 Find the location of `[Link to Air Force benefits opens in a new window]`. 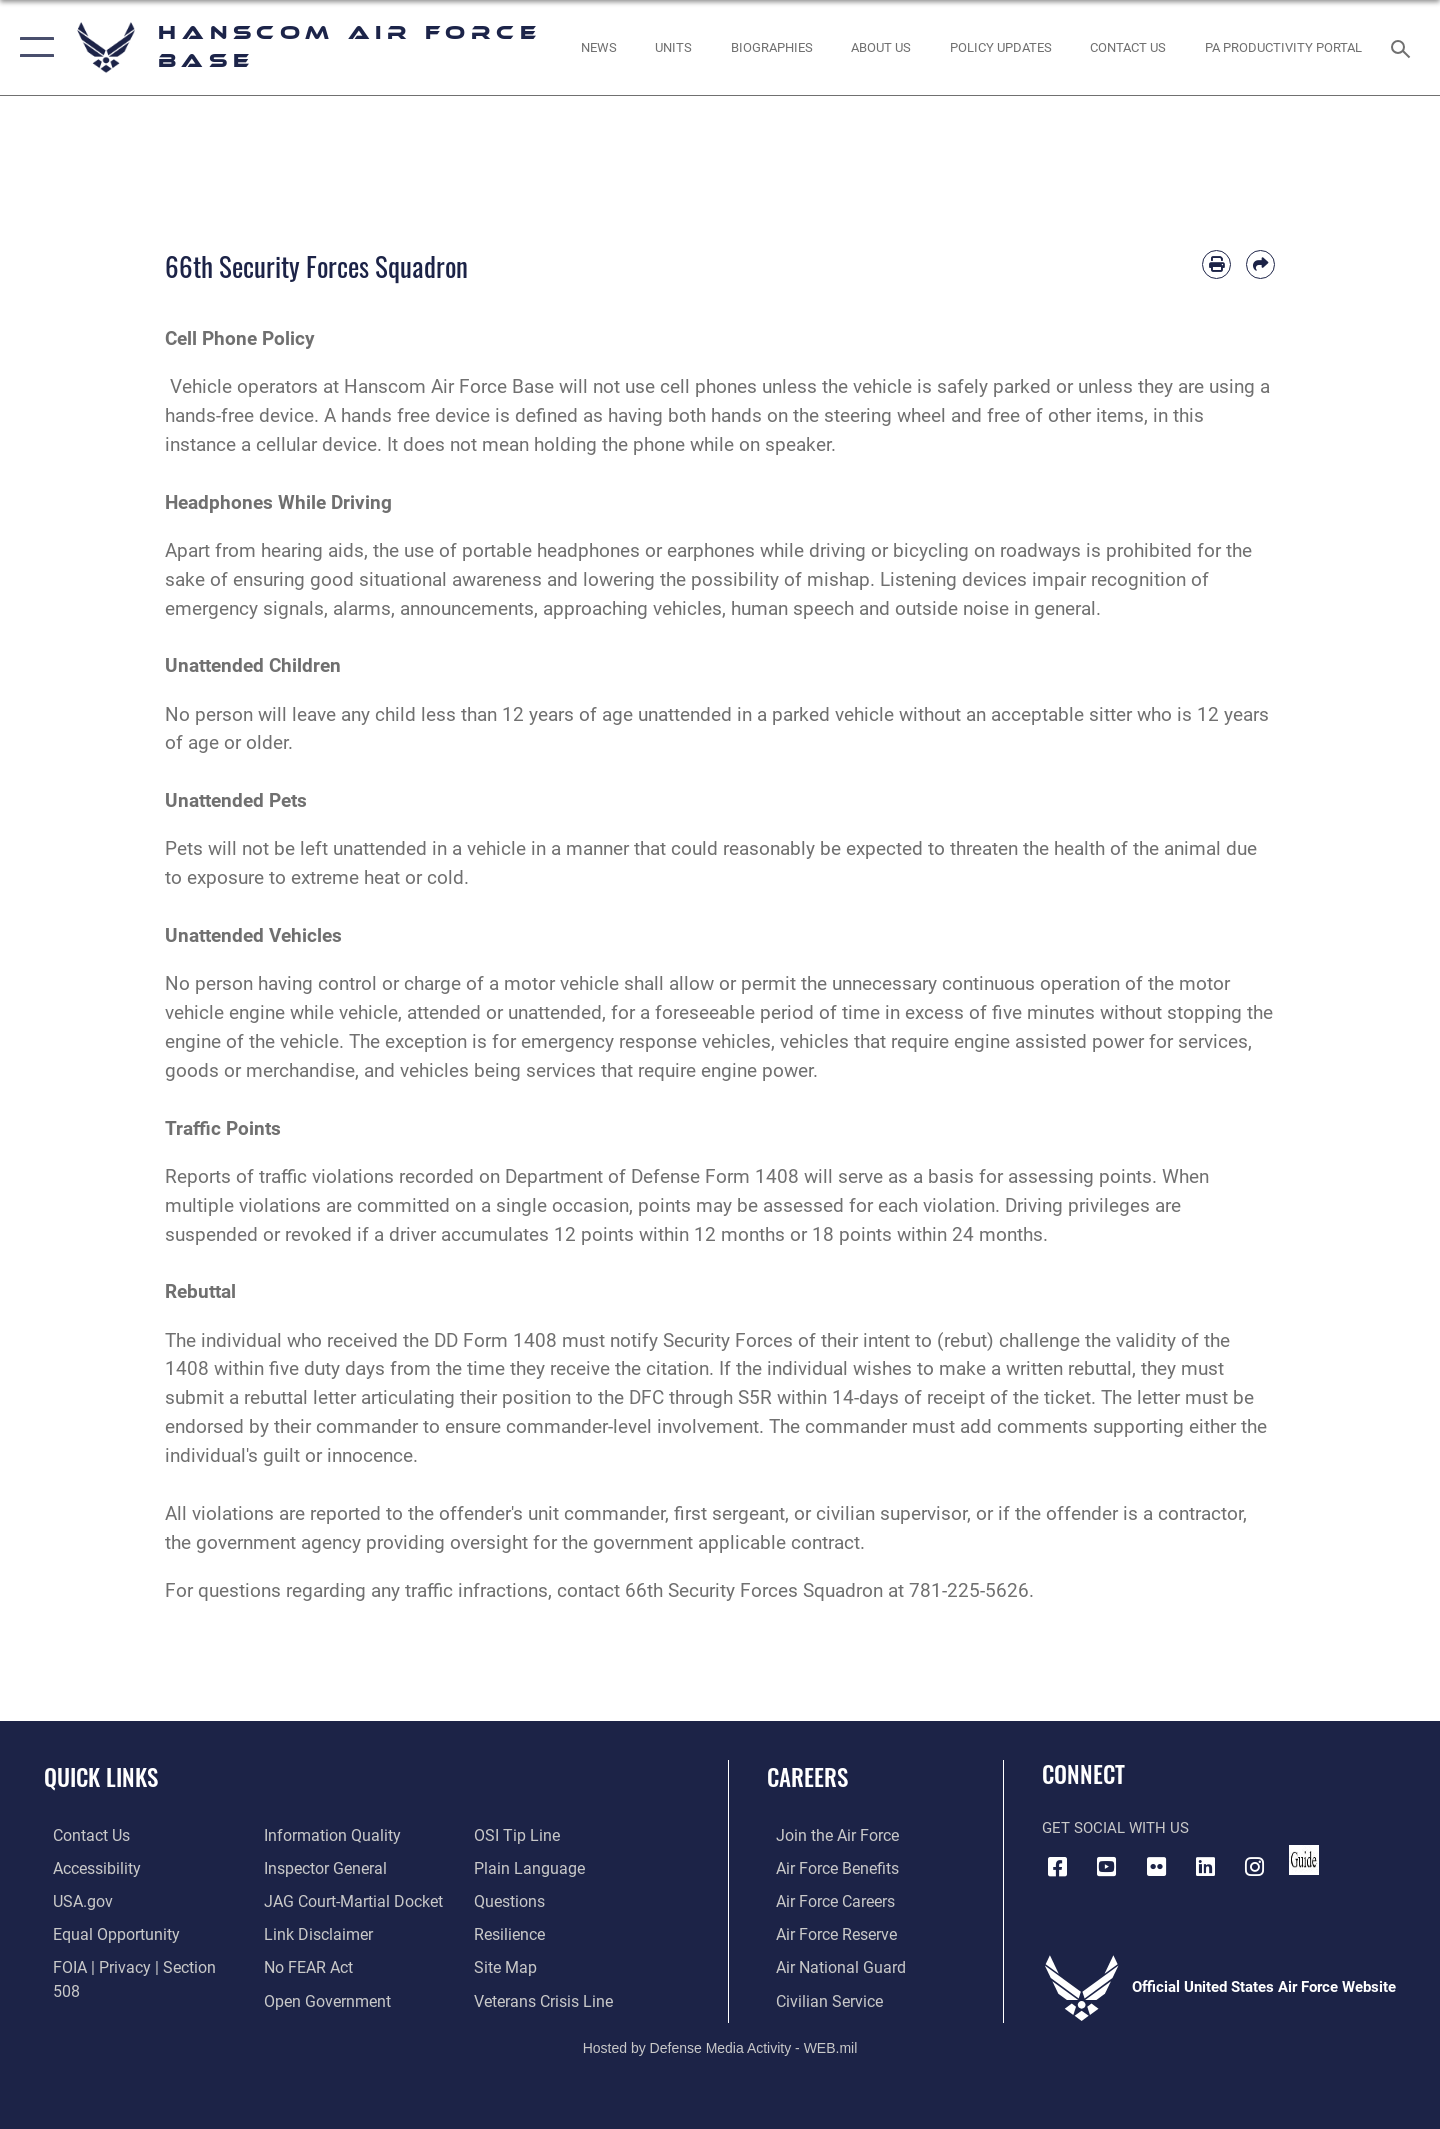

[Link to Air Force benefits opens in a new window] is located at coordinates (826, 1867).